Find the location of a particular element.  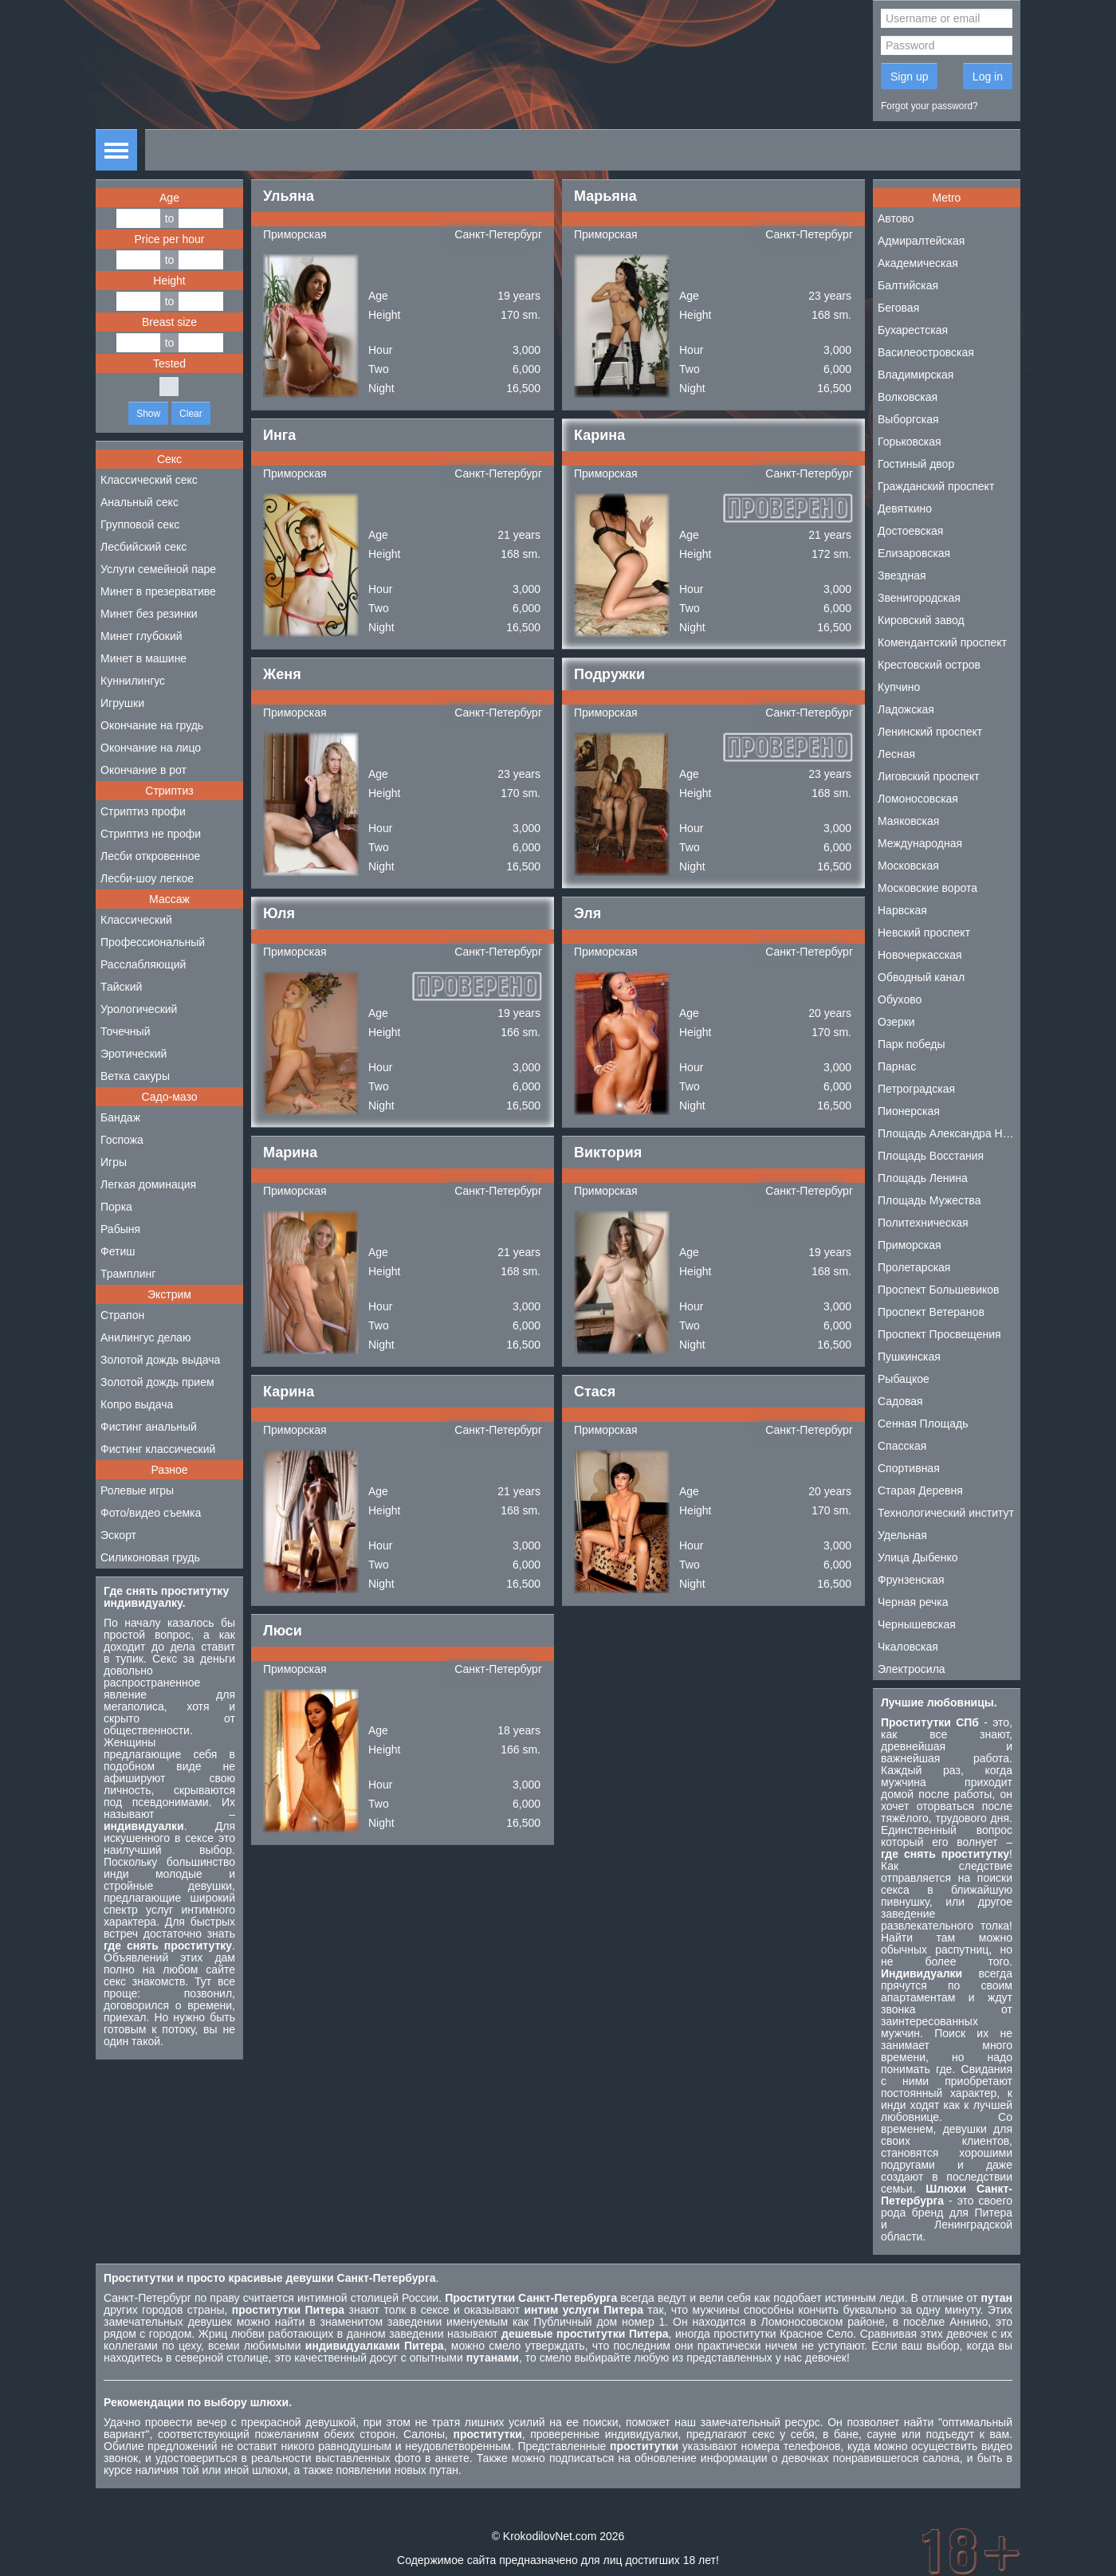

Гостиный двор is located at coordinates (916, 463).